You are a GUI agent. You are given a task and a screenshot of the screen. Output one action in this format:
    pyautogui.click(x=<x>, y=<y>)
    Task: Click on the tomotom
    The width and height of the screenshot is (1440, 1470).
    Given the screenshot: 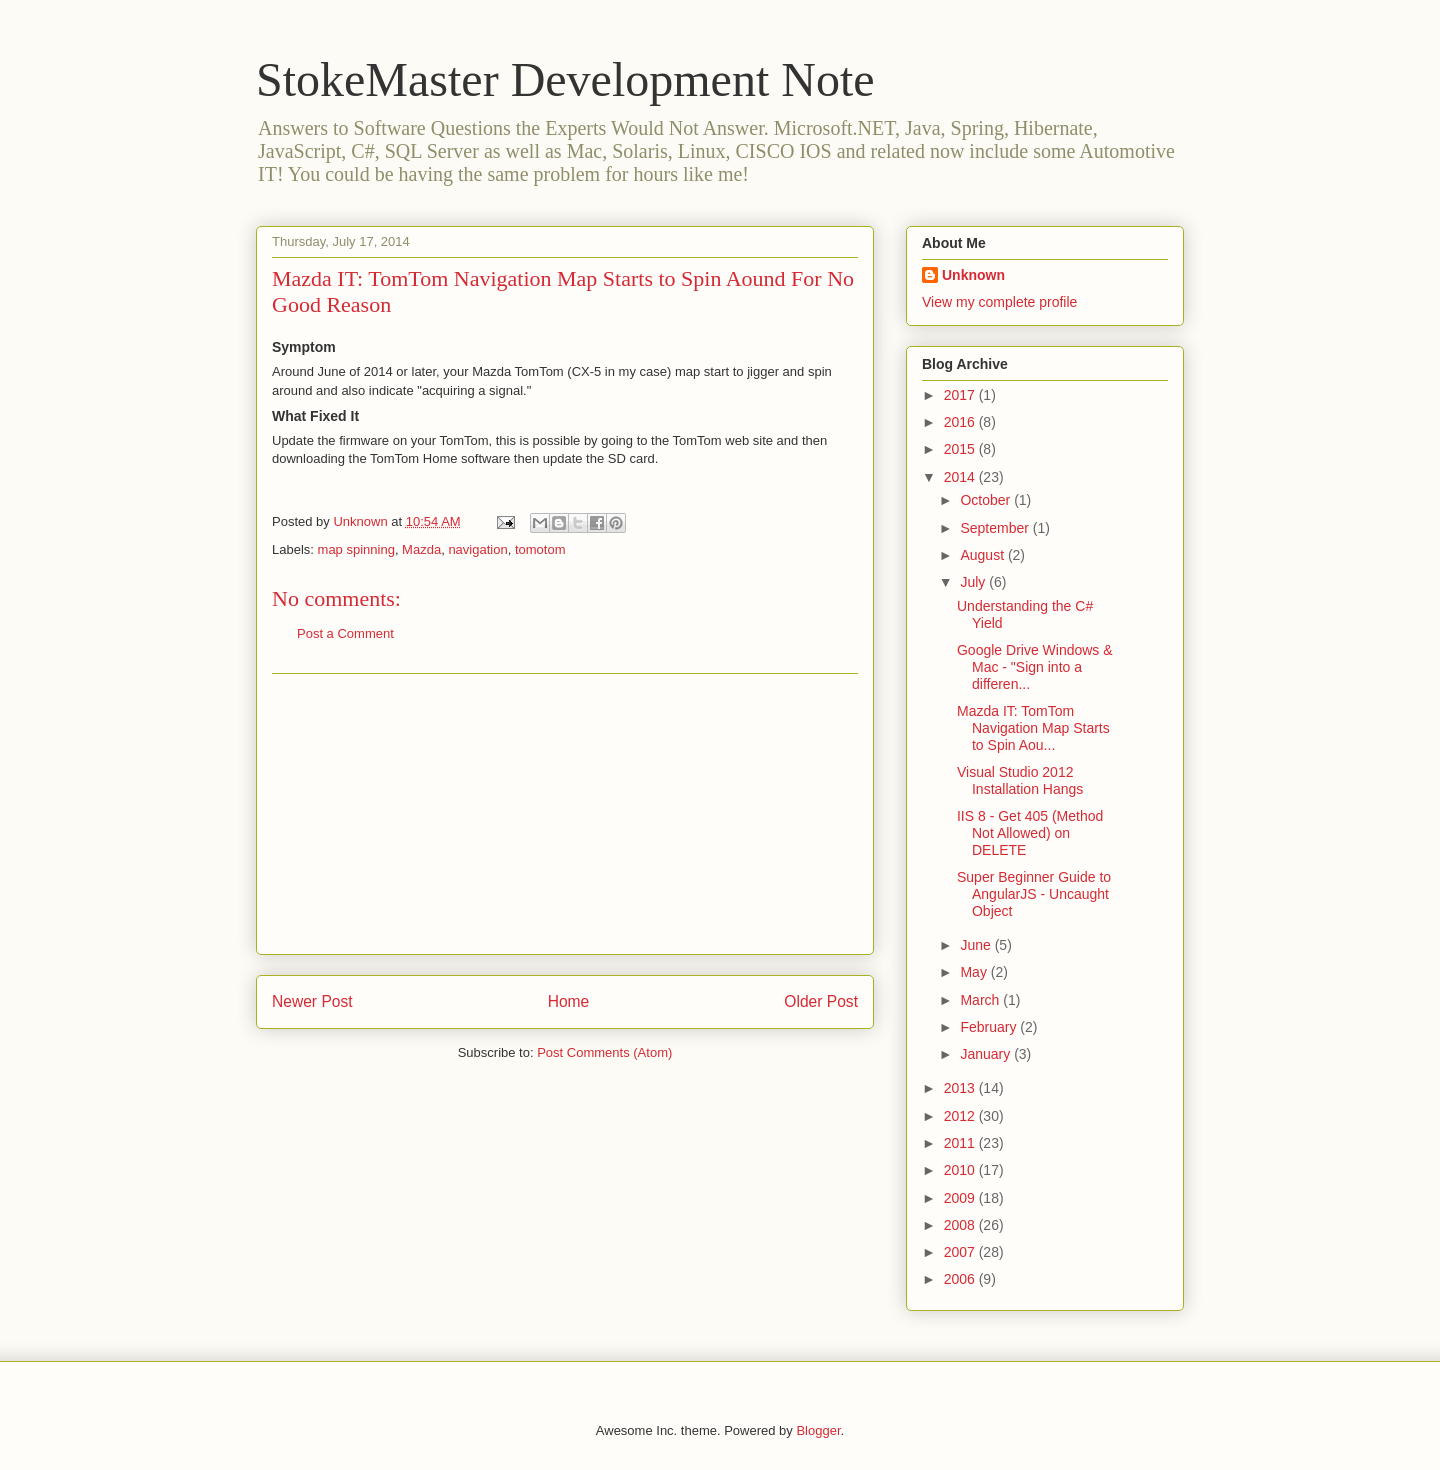 What is the action you would take?
    pyautogui.click(x=540, y=549)
    